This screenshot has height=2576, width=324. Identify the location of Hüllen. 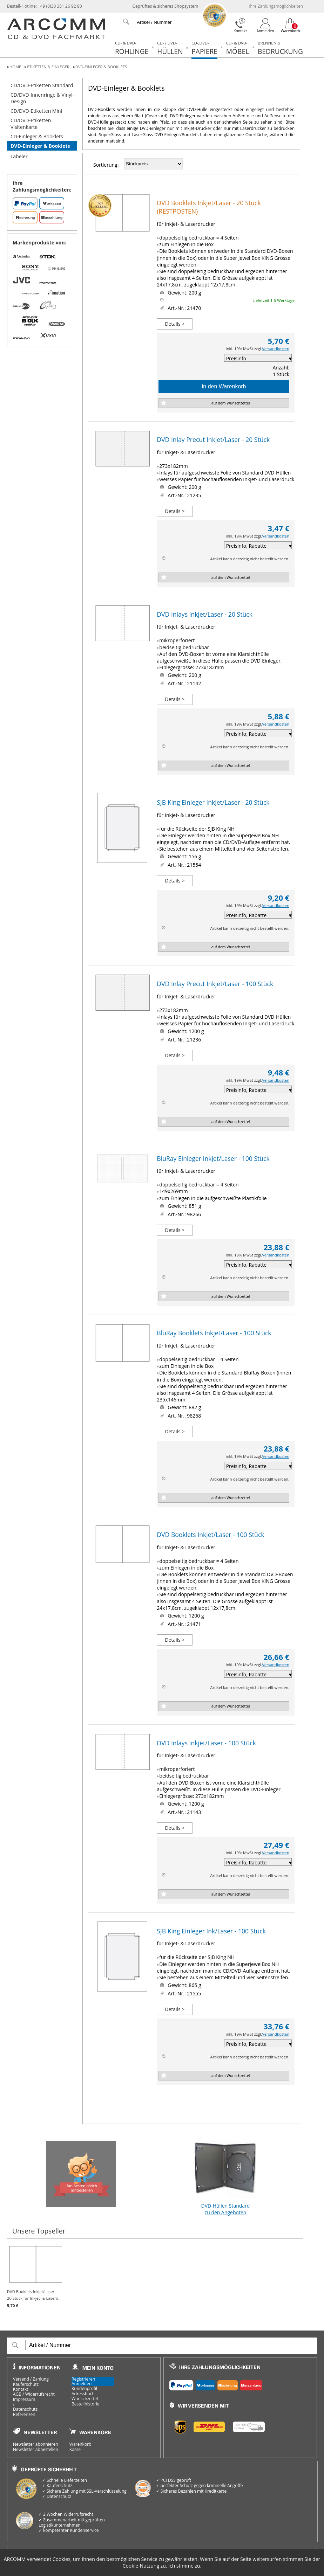
(170, 48).